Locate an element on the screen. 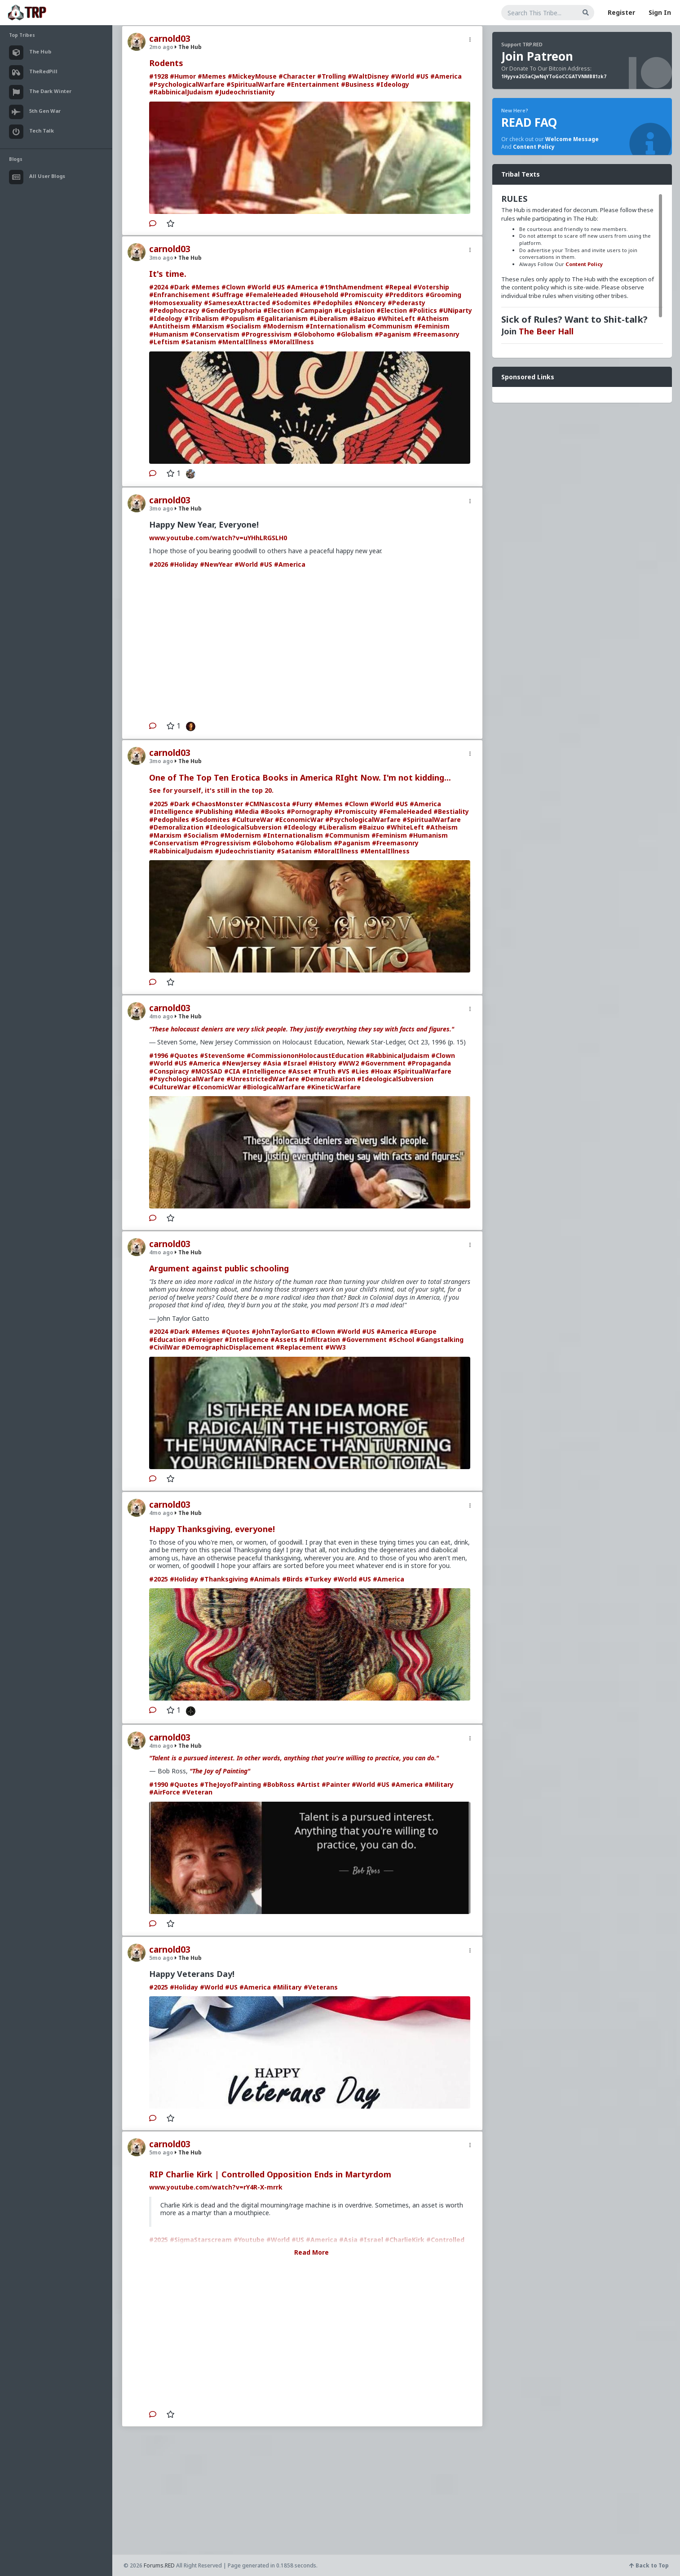 The height and width of the screenshot is (2576, 680). #JohnTaylorGatto is located at coordinates (280, 1331).